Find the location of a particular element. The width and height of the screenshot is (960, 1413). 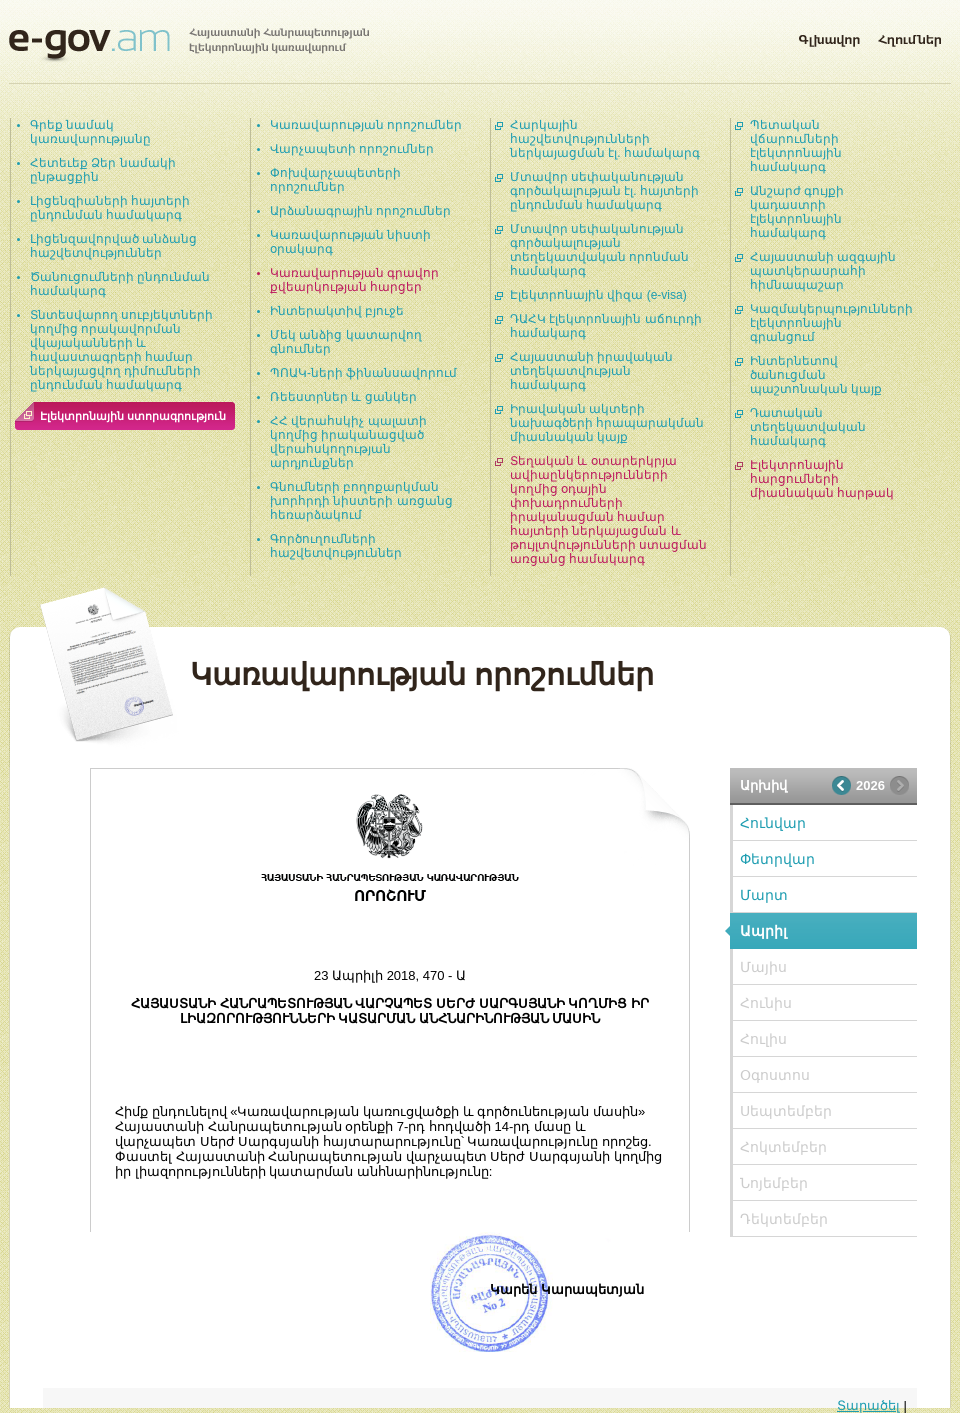

Վարչապետի որոշումներ is located at coordinates (352, 149).